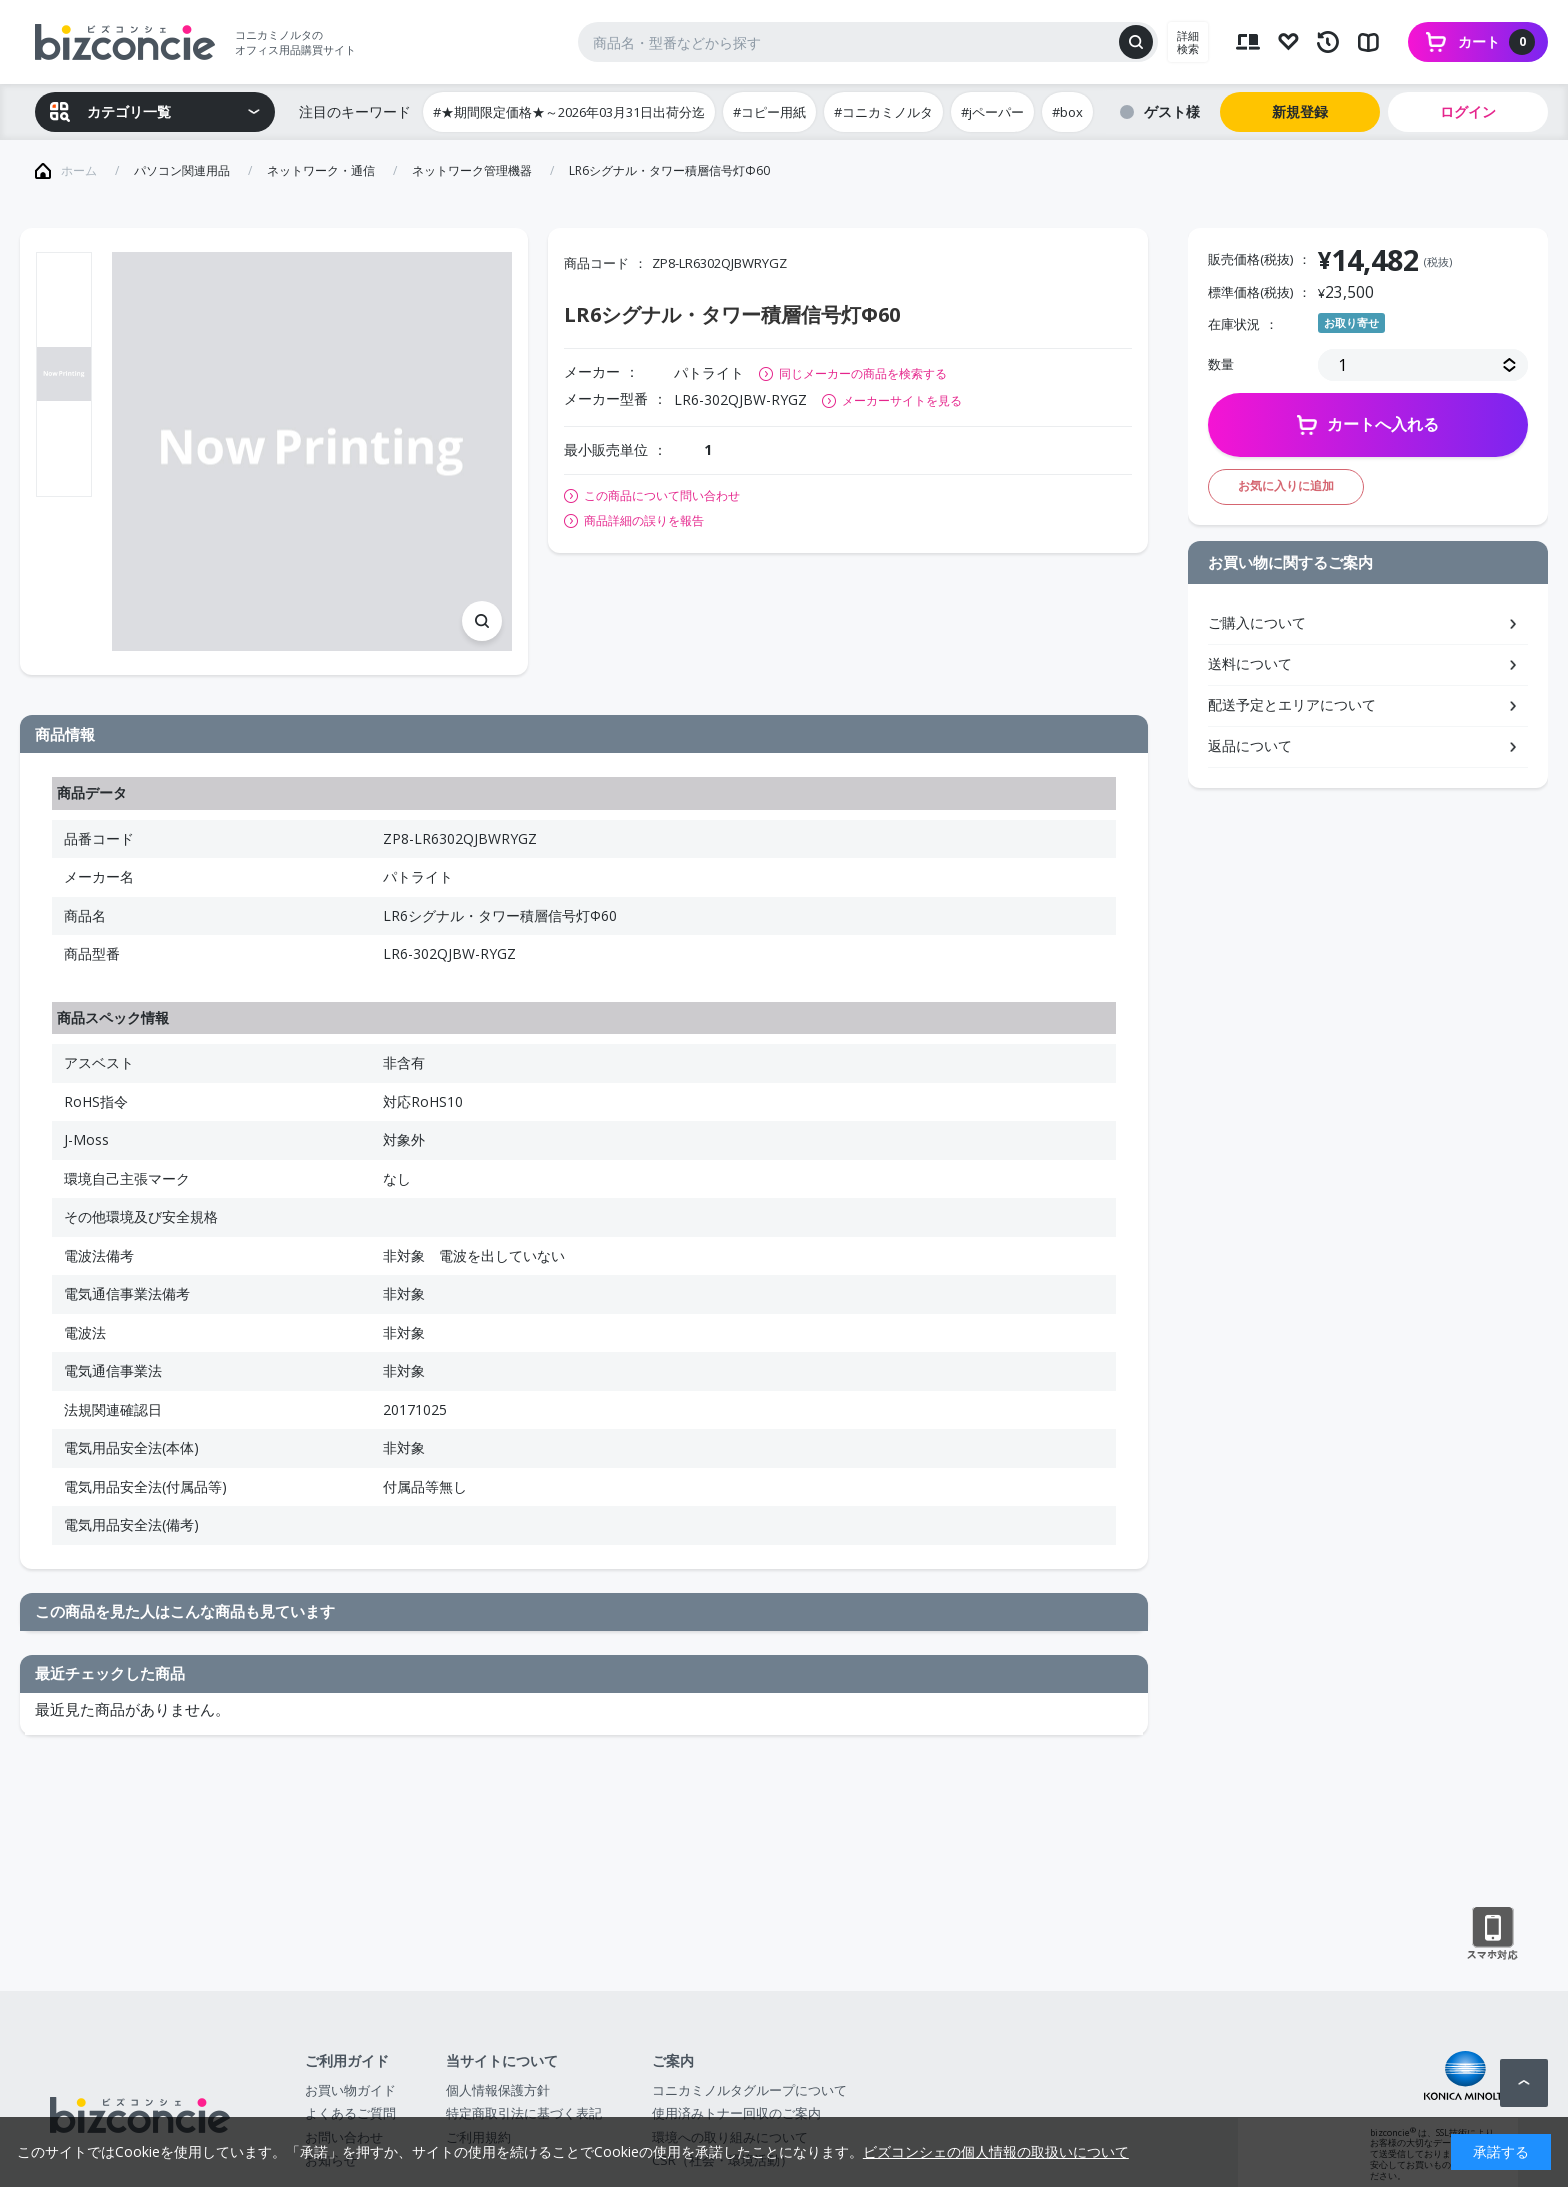 Image resolution: width=1568 pixels, height=2187 pixels. Describe the element at coordinates (1257, 622) in the screenshot. I see `ご購入について` at that location.